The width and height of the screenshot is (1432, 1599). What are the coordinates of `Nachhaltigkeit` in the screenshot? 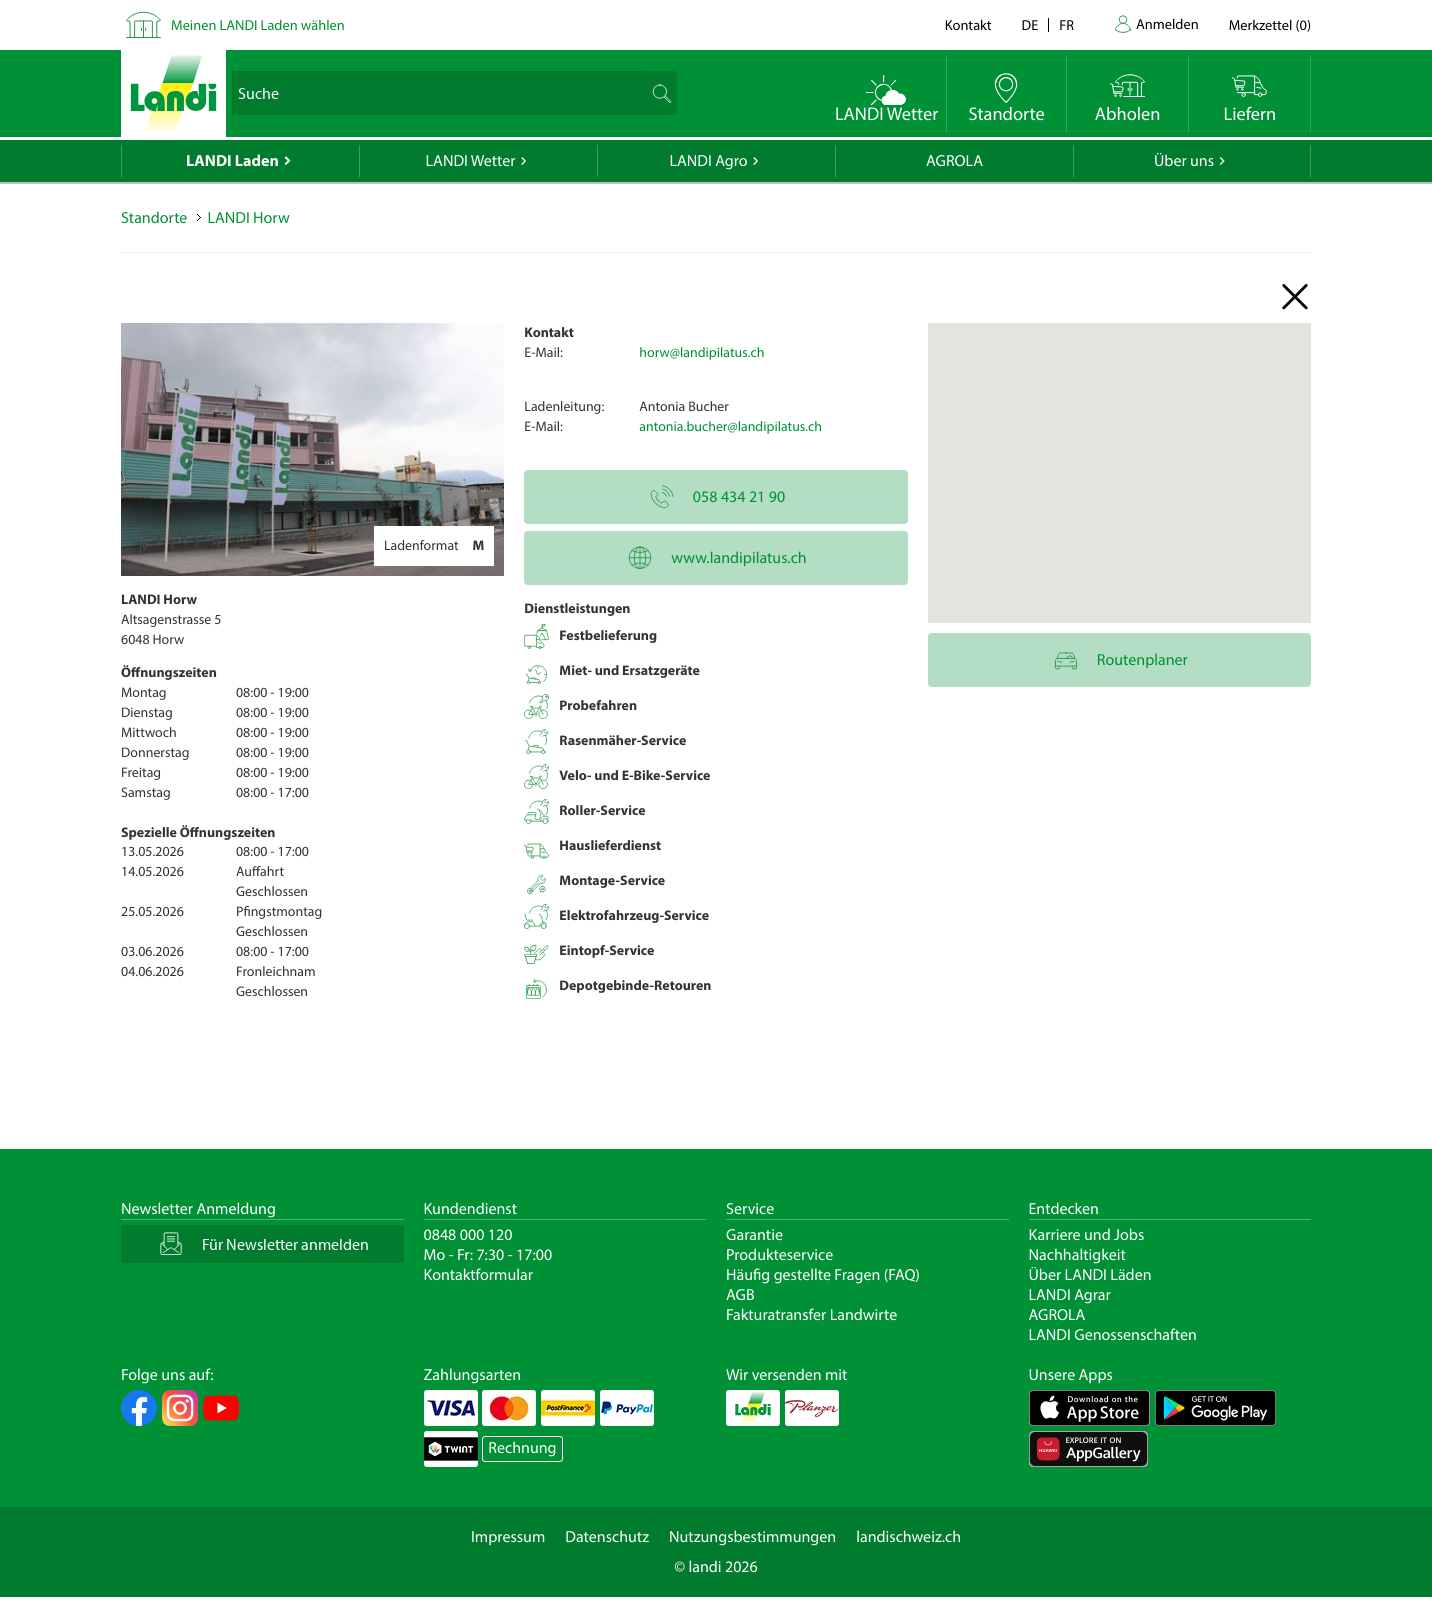 It's located at (1077, 1255).